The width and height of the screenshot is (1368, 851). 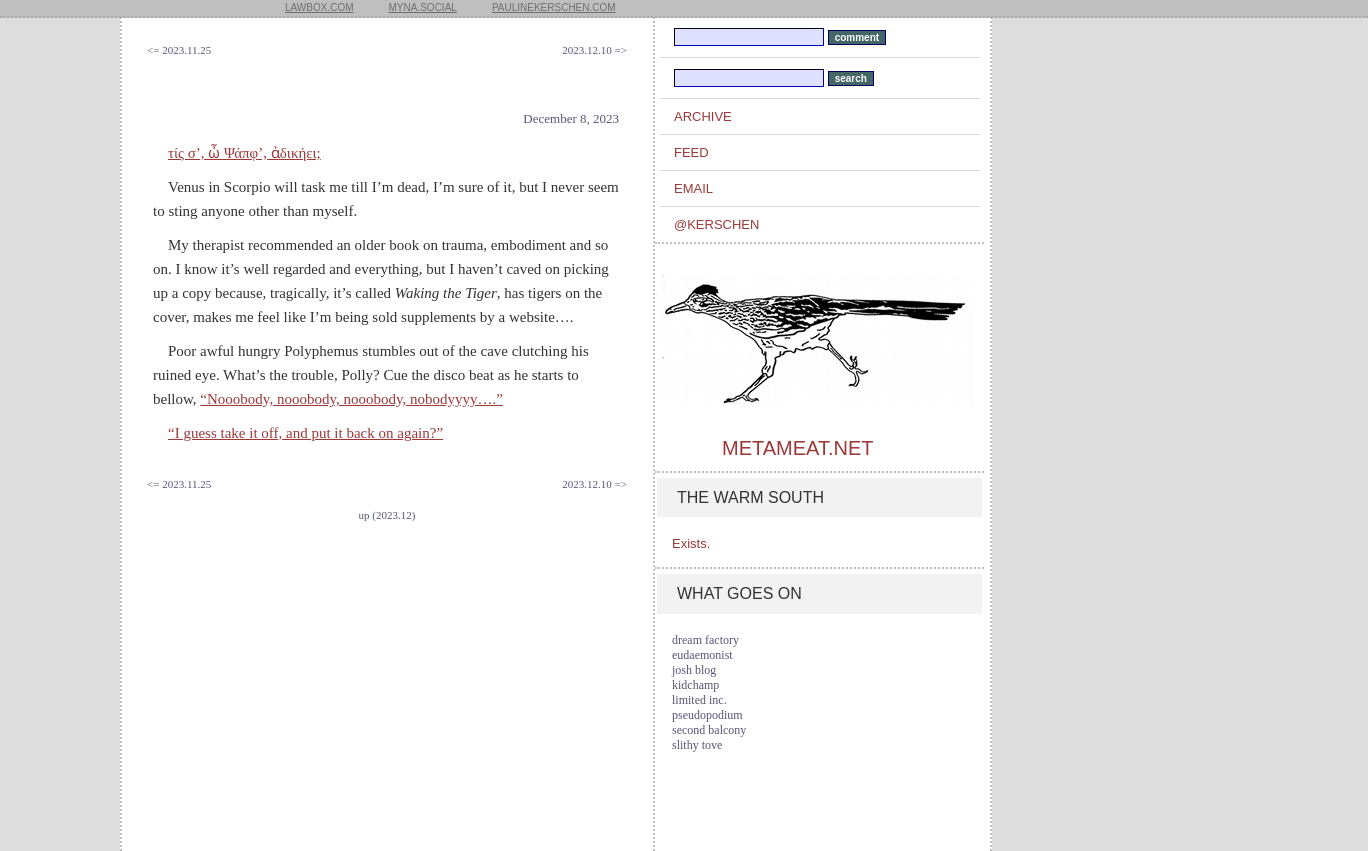 What do you see at coordinates (707, 715) in the screenshot?
I see `pseudopodium` at bounding box center [707, 715].